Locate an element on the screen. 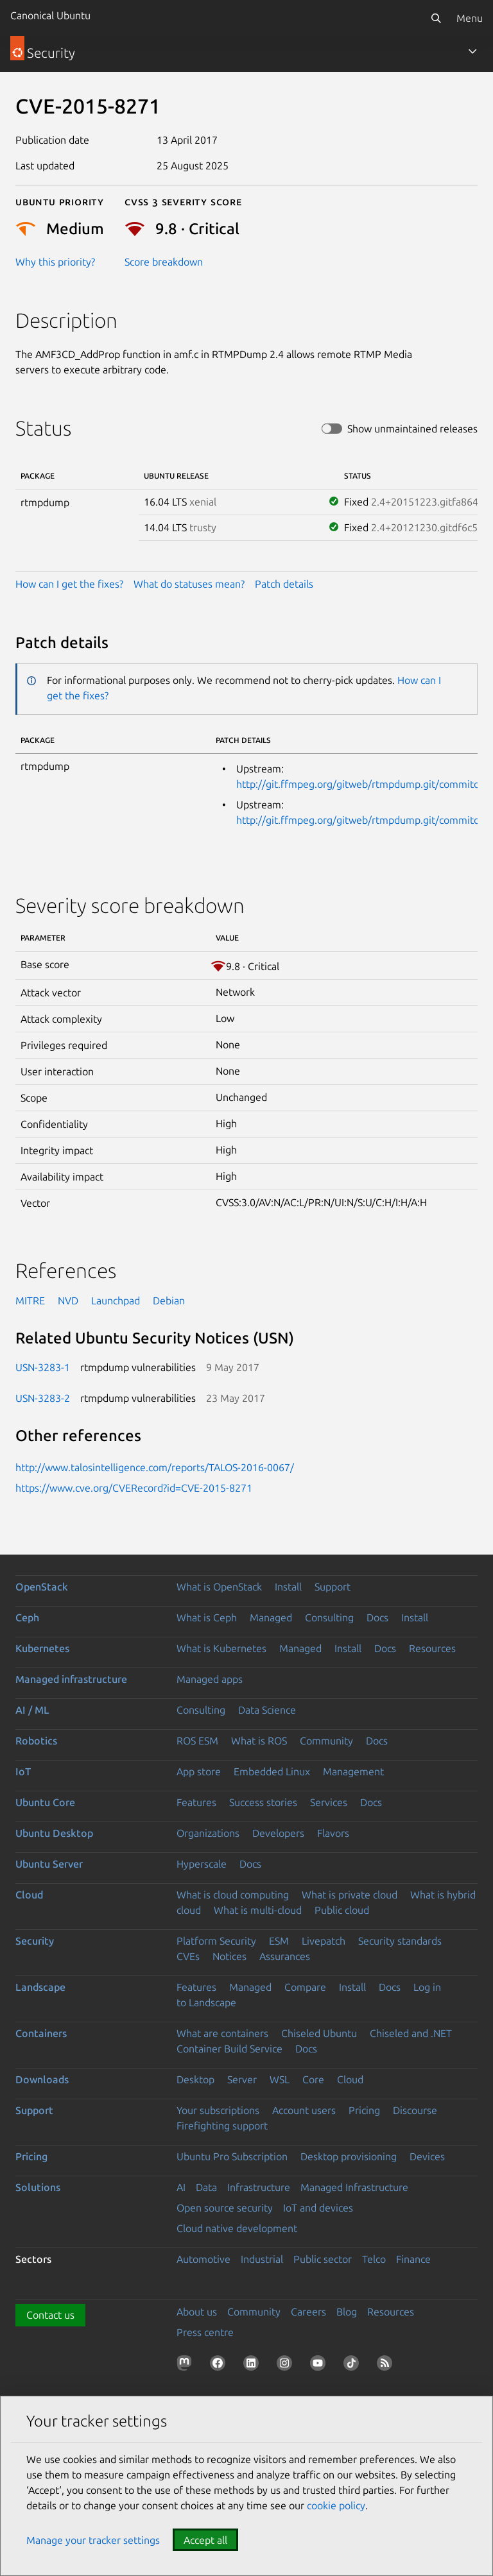  What are containers is located at coordinates (222, 2033).